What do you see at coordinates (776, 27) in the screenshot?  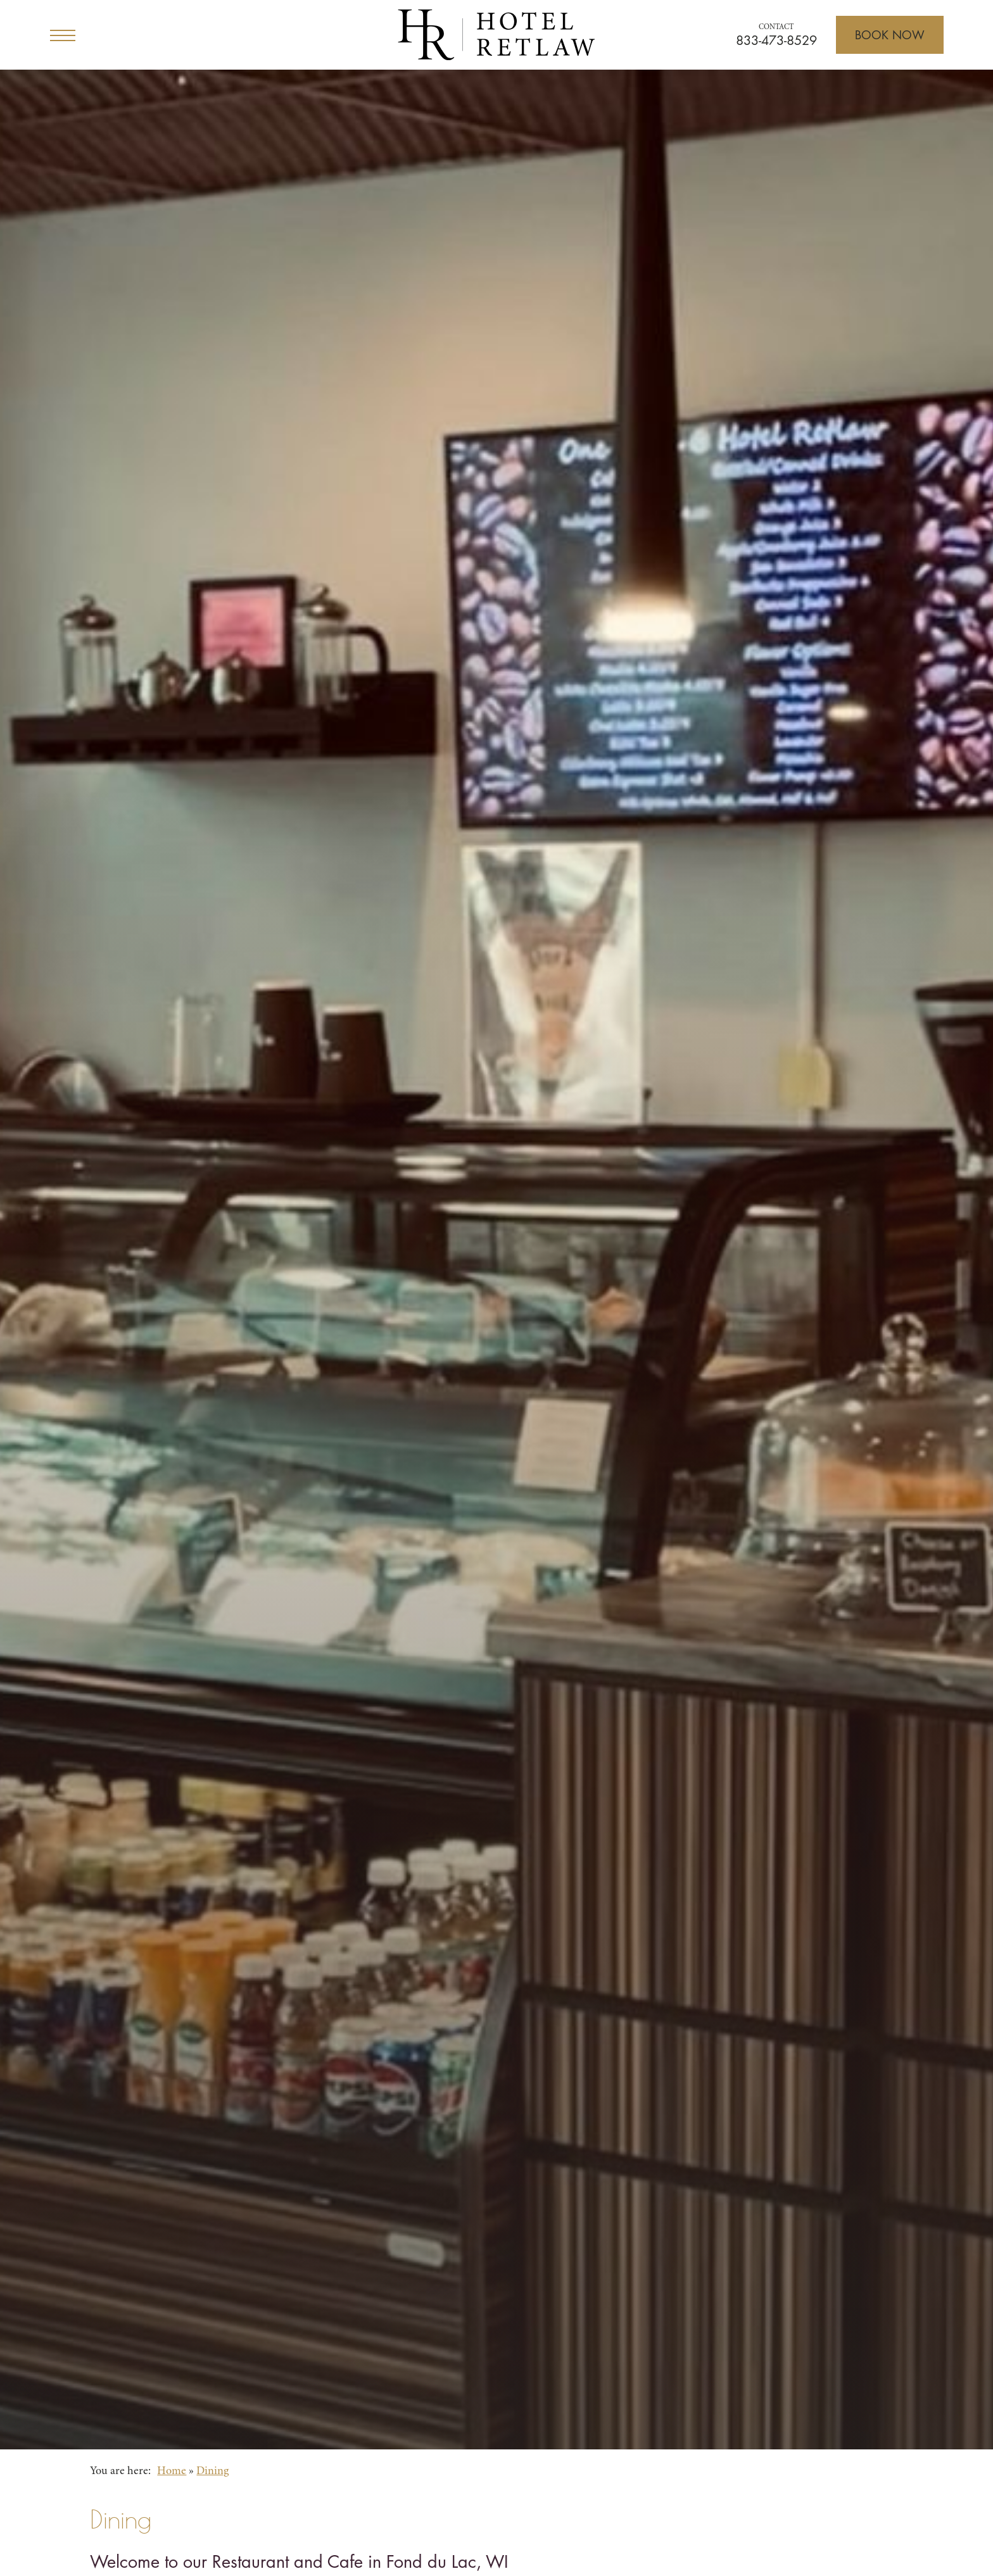 I see `Contact` at bounding box center [776, 27].